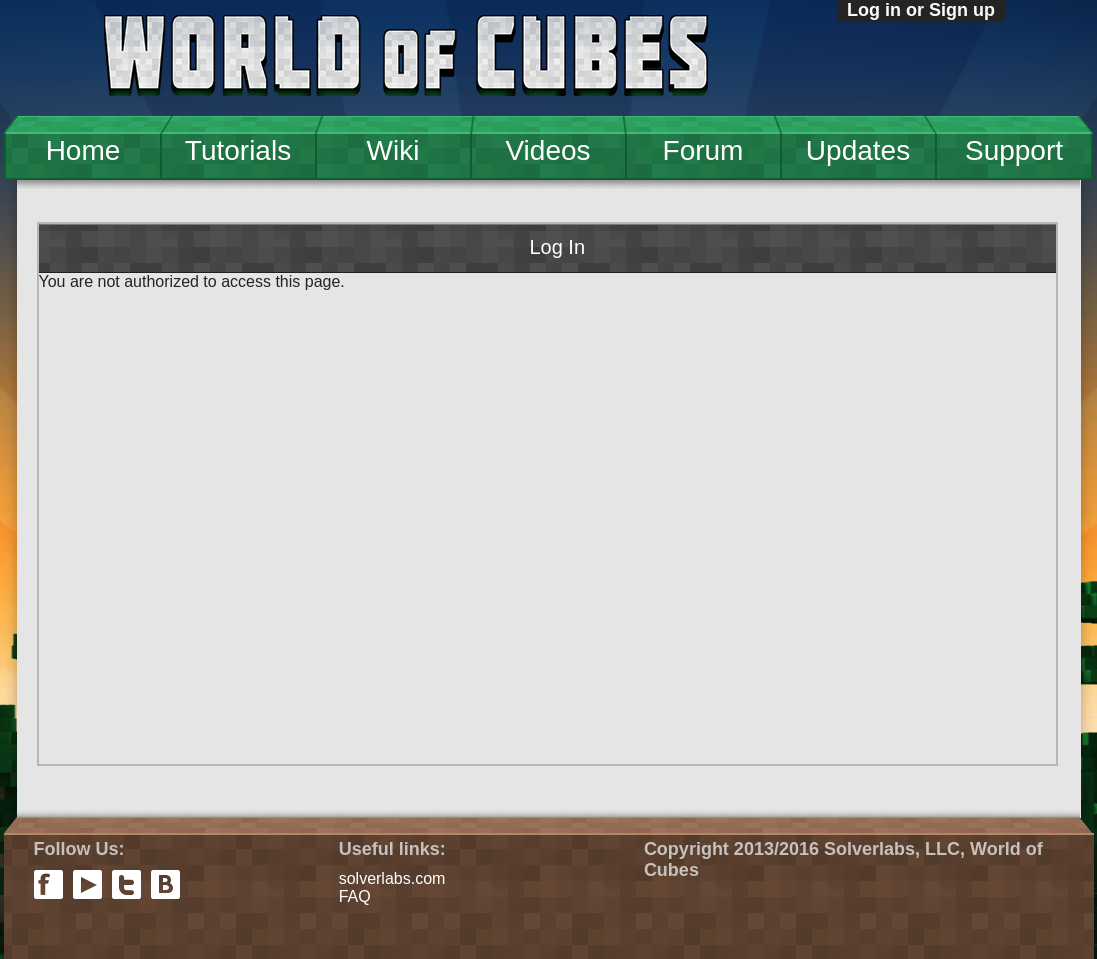 The width and height of the screenshot is (1097, 959). What do you see at coordinates (355, 896) in the screenshot?
I see `FAQ` at bounding box center [355, 896].